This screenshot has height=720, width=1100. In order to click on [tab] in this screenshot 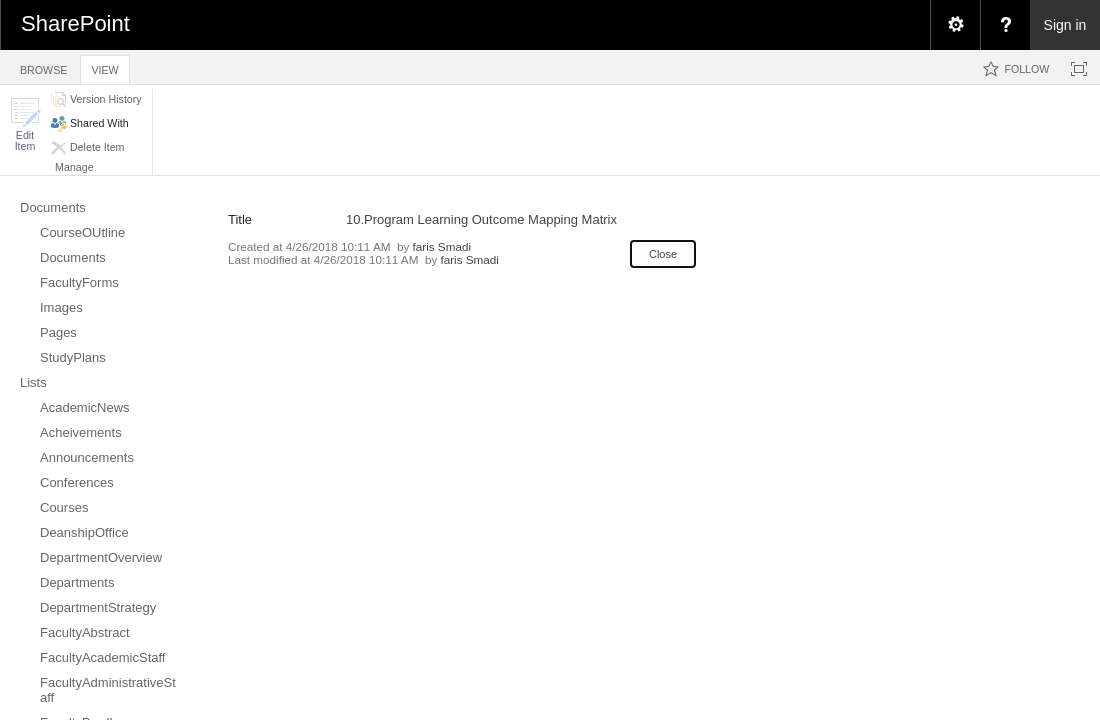, I will do `click(43, 66)`.